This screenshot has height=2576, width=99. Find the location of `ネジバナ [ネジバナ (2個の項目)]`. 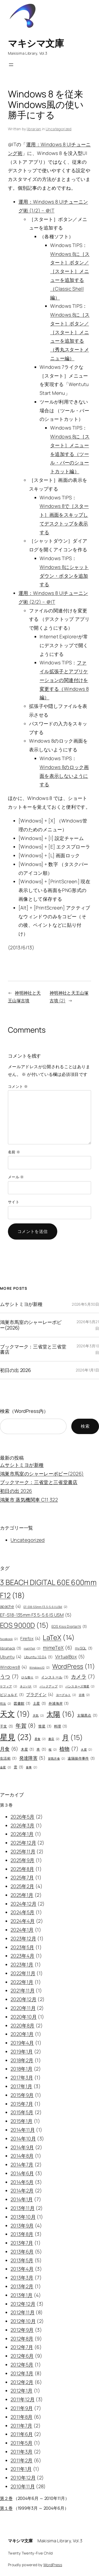

ネジバナ [ネジバナ (2個の項目)] is located at coordinates (28, 1686).